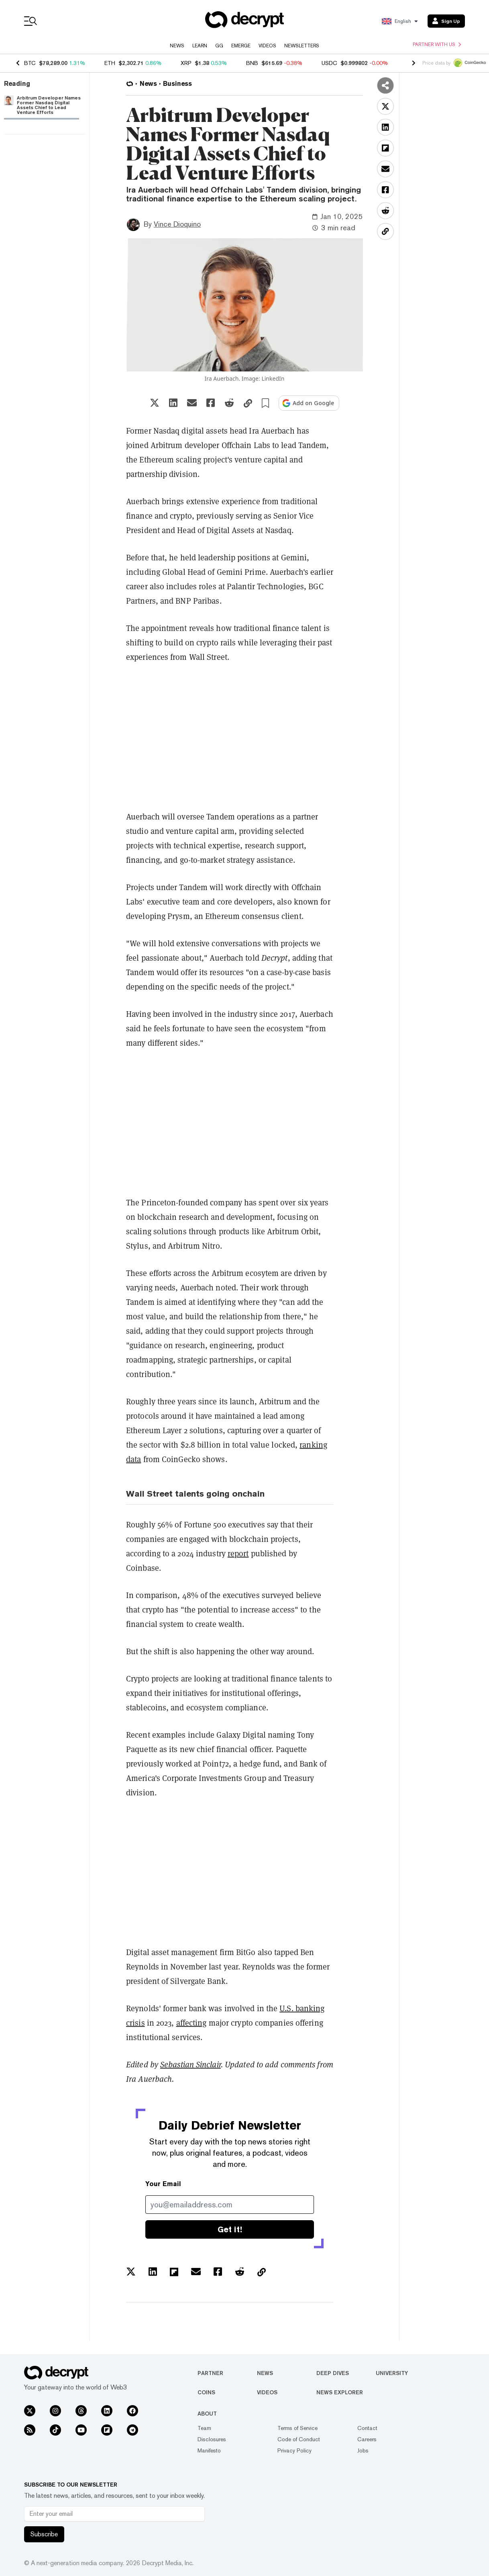 Image resolution: width=489 pixels, height=2576 pixels. Describe the element at coordinates (163, 2184) in the screenshot. I see `Your Email` at that location.